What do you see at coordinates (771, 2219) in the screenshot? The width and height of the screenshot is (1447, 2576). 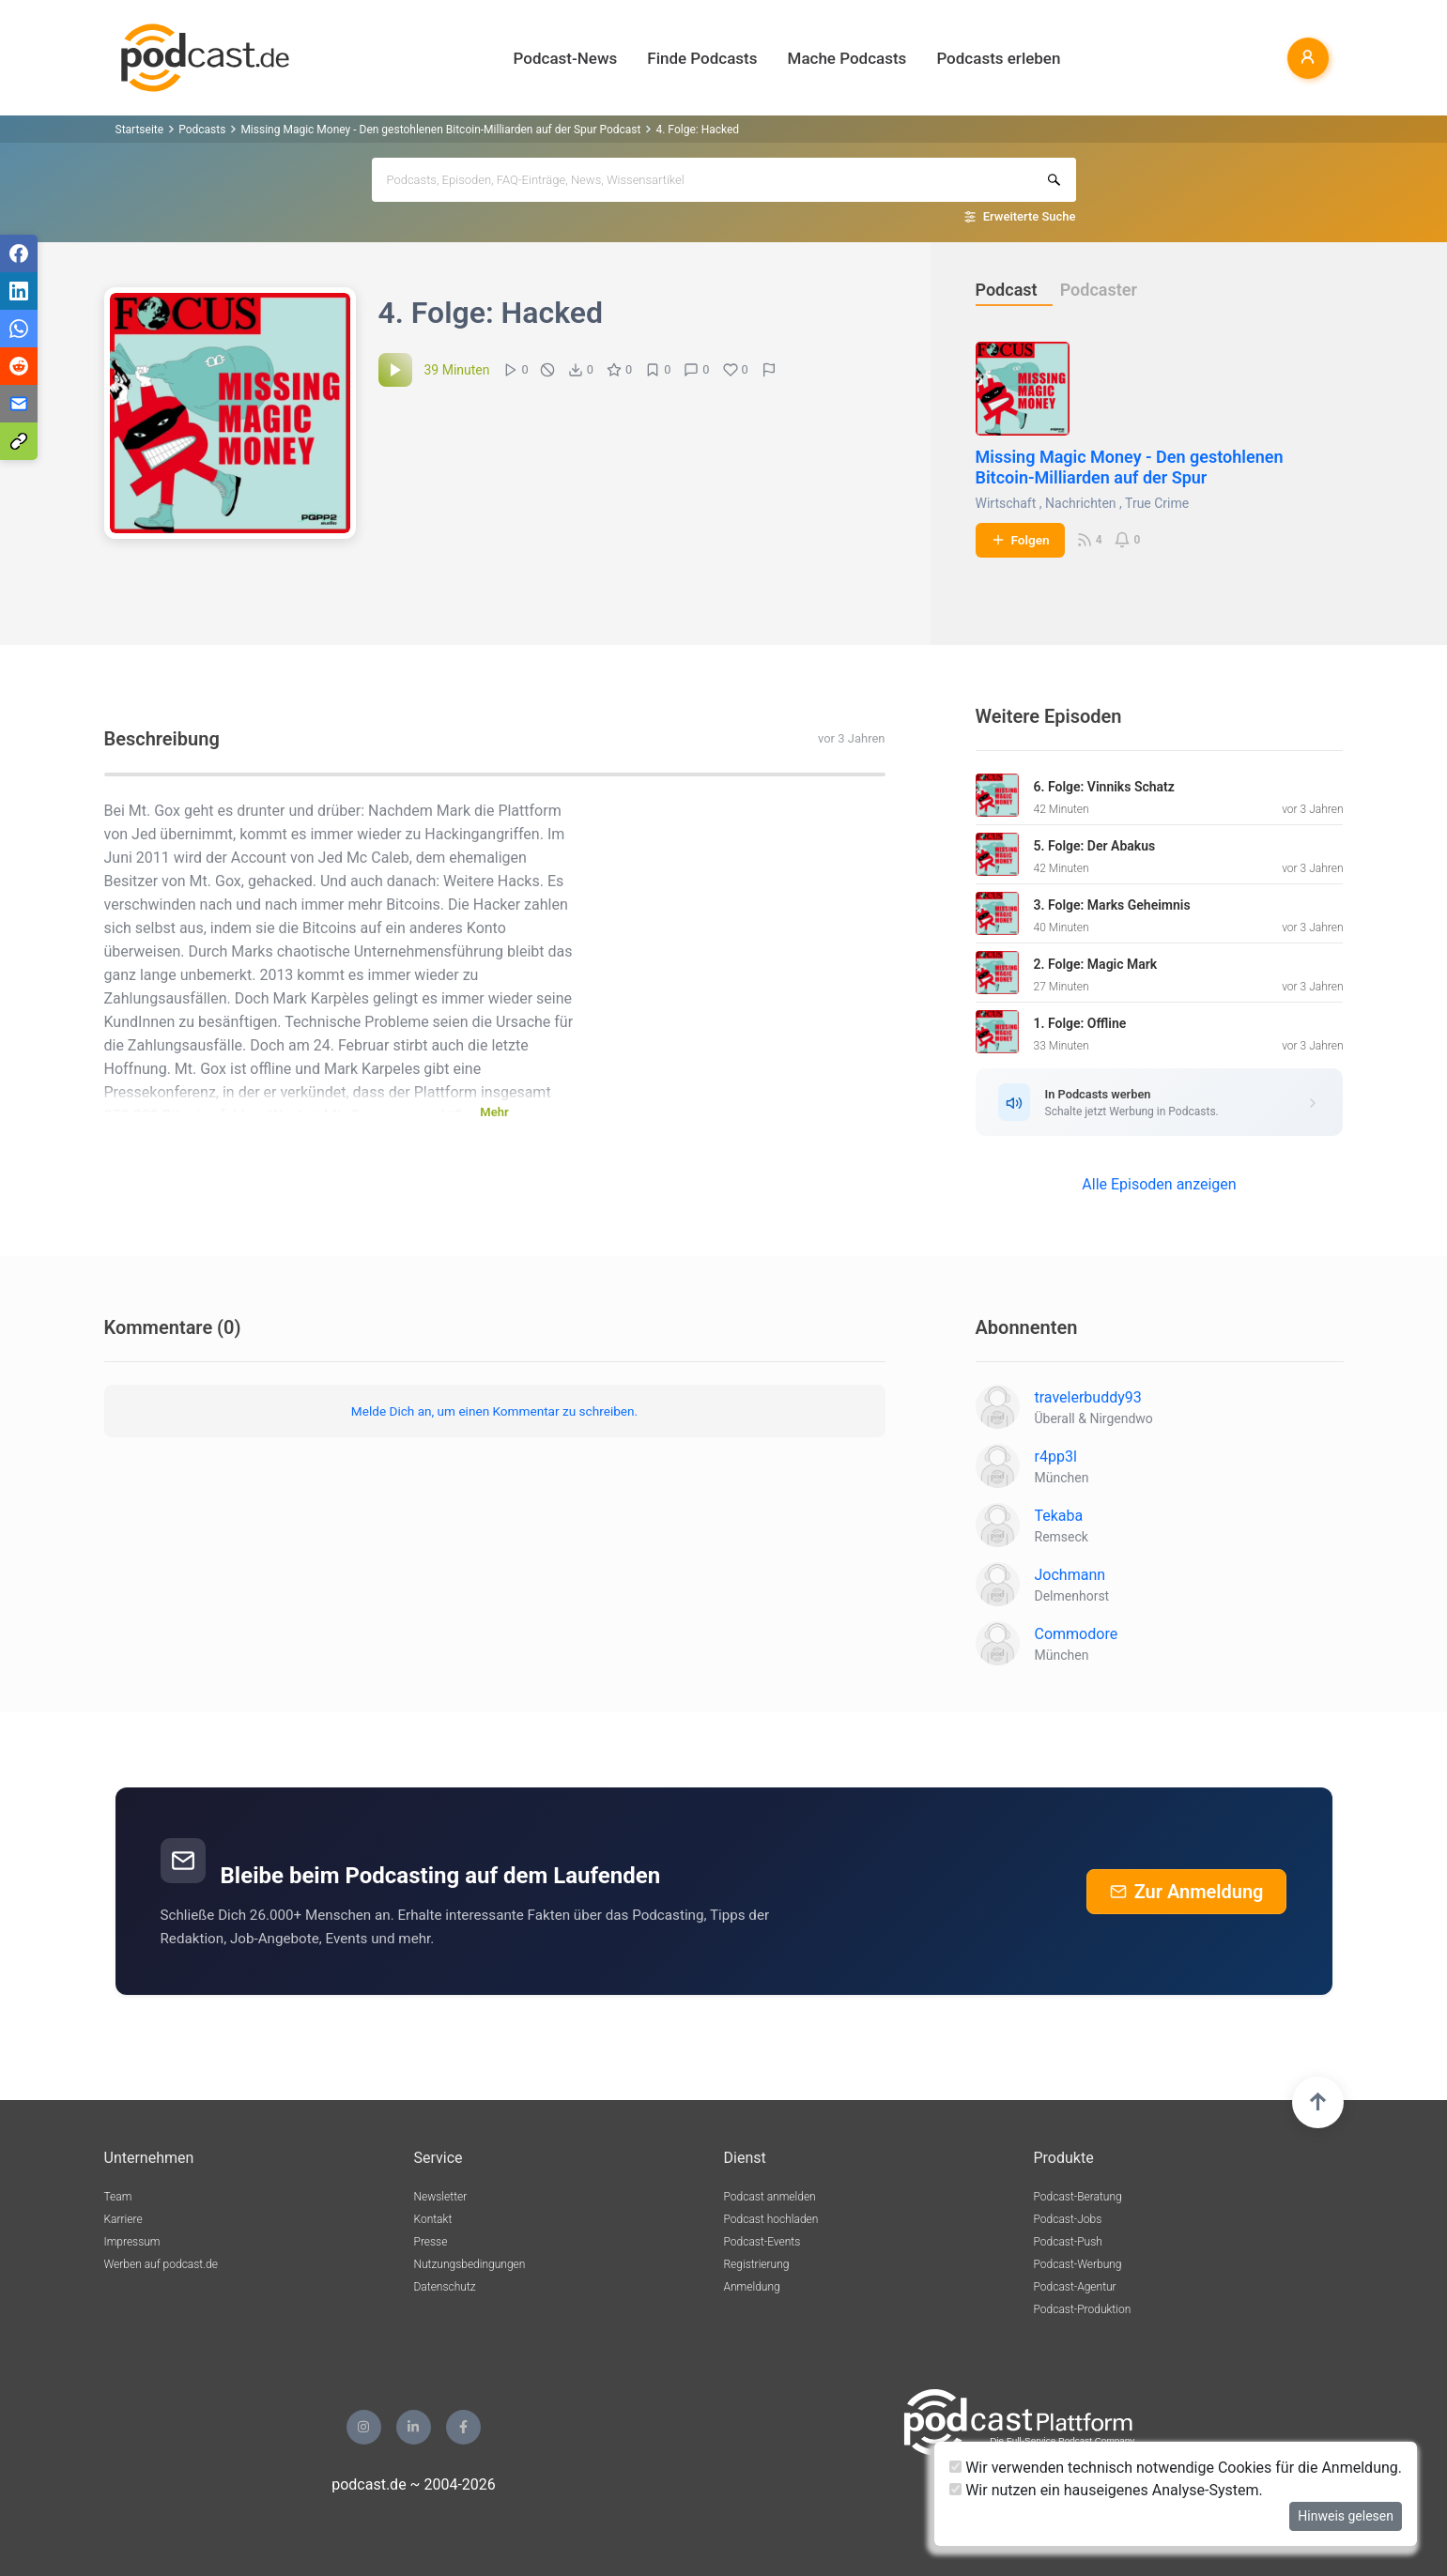 I see `Podcast hochladen` at bounding box center [771, 2219].